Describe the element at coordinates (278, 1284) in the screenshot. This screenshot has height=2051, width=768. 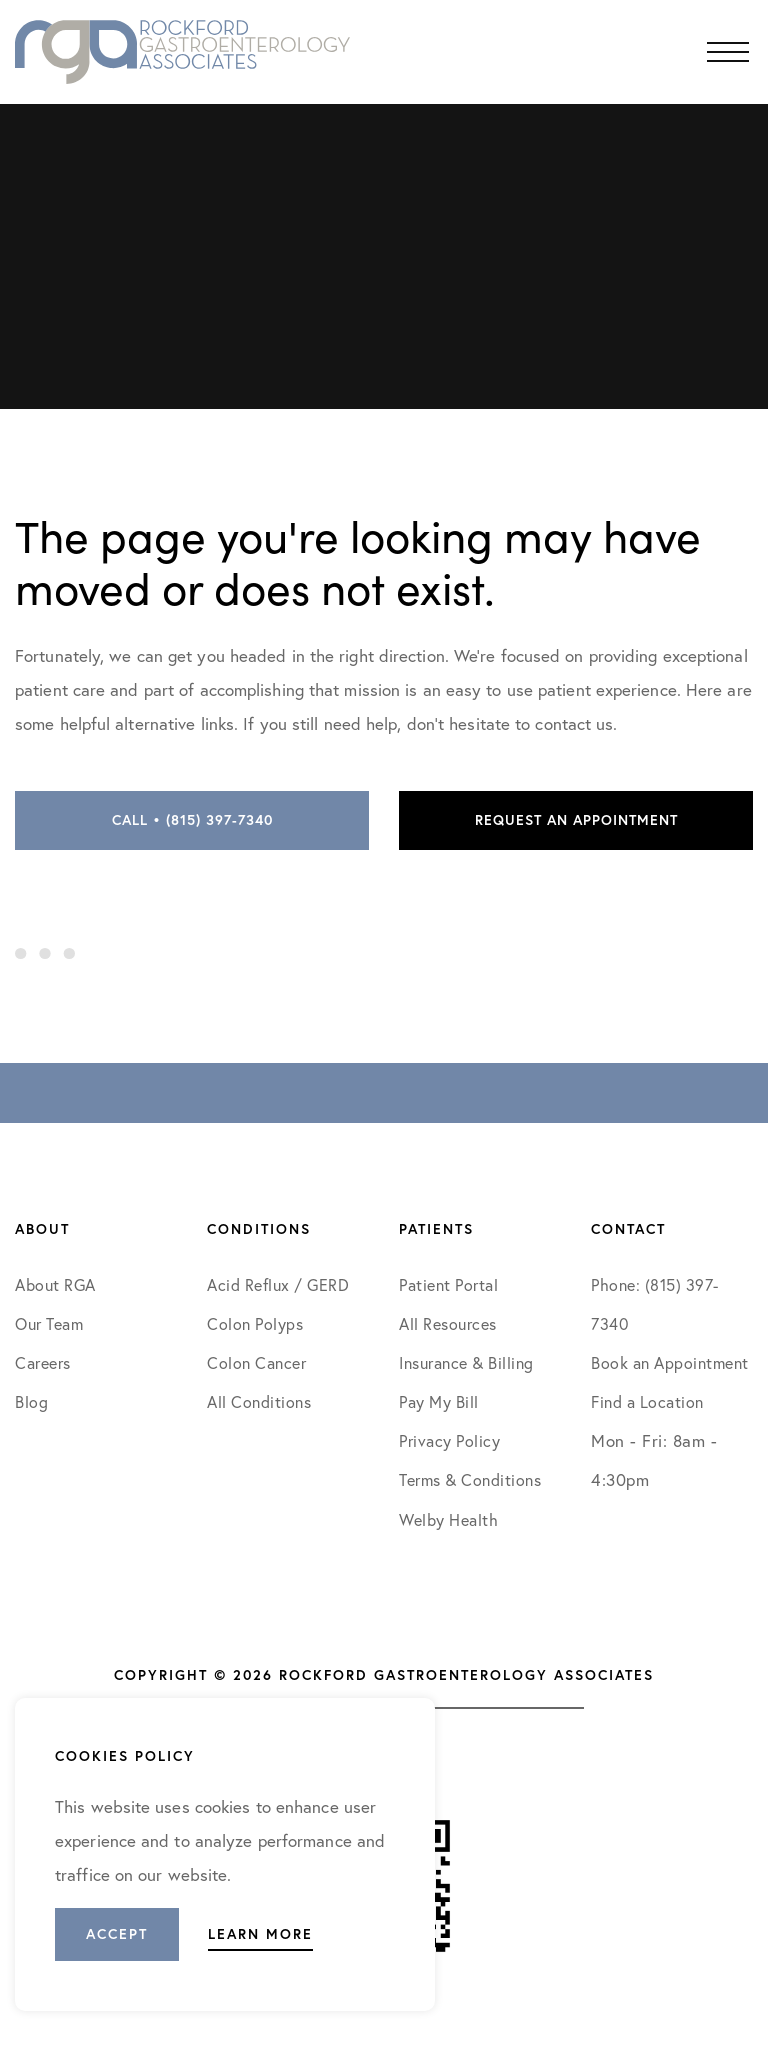
I see `Acid Reflux / GERD` at that location.